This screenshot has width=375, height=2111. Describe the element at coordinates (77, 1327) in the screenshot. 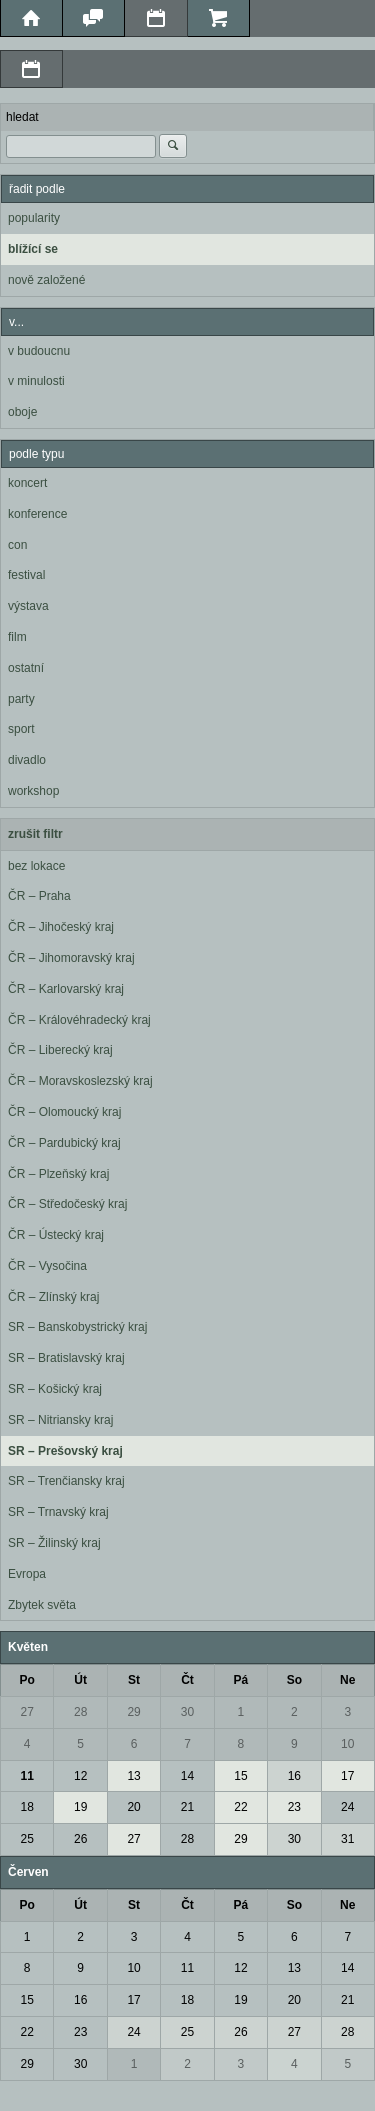

I see `SR – Banskobystrický kraj` at that location.